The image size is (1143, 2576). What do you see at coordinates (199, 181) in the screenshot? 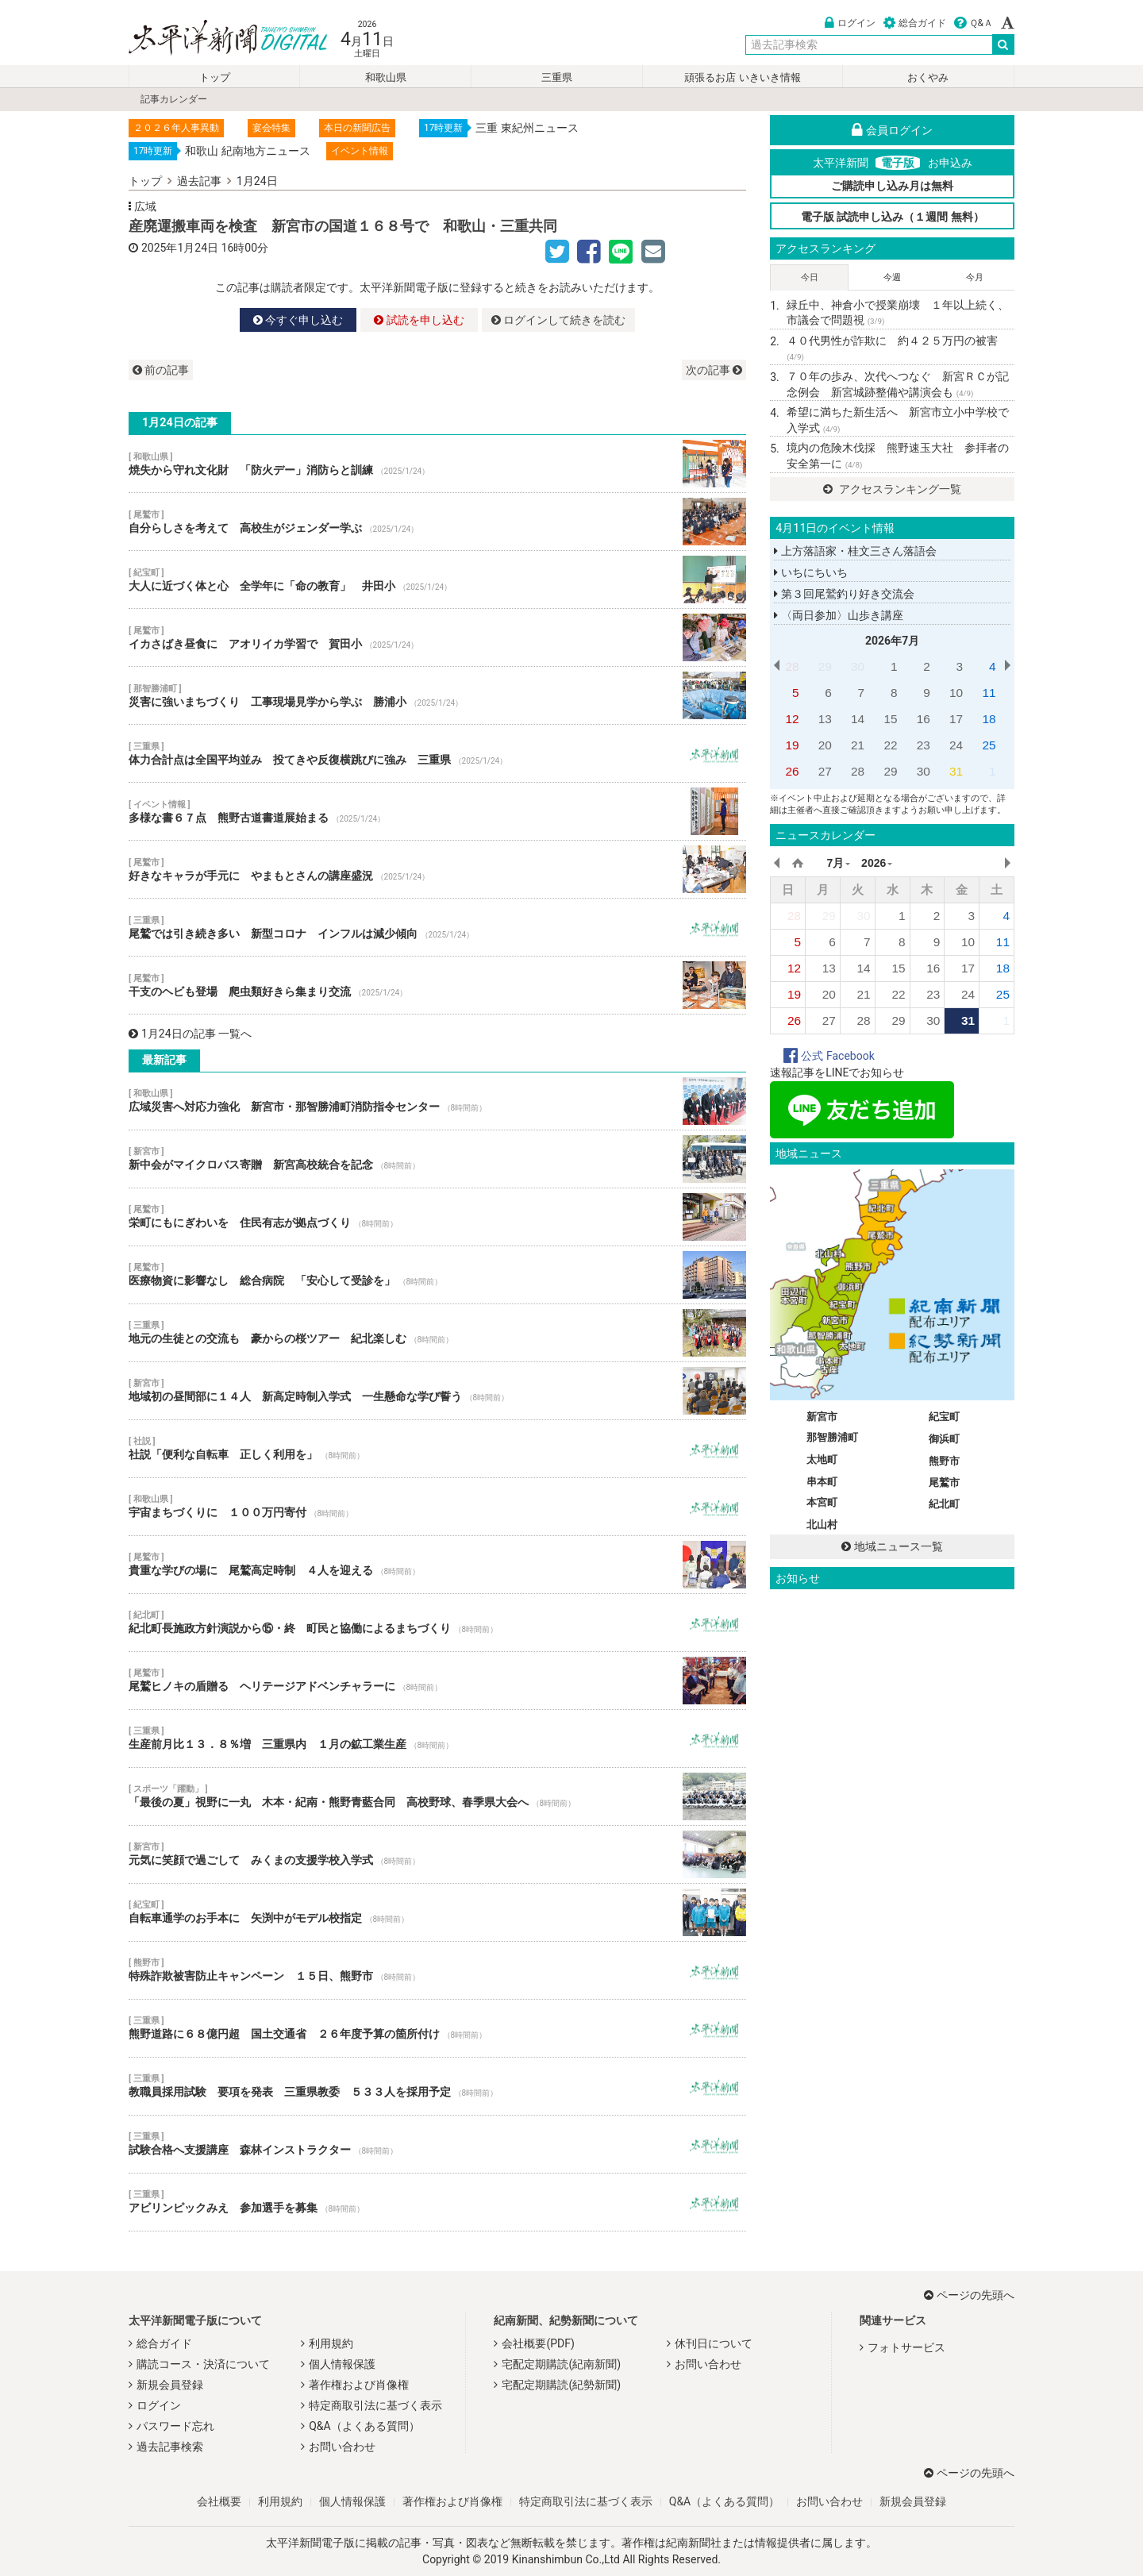
I see `過去記事` at bounding box center [199, 181].